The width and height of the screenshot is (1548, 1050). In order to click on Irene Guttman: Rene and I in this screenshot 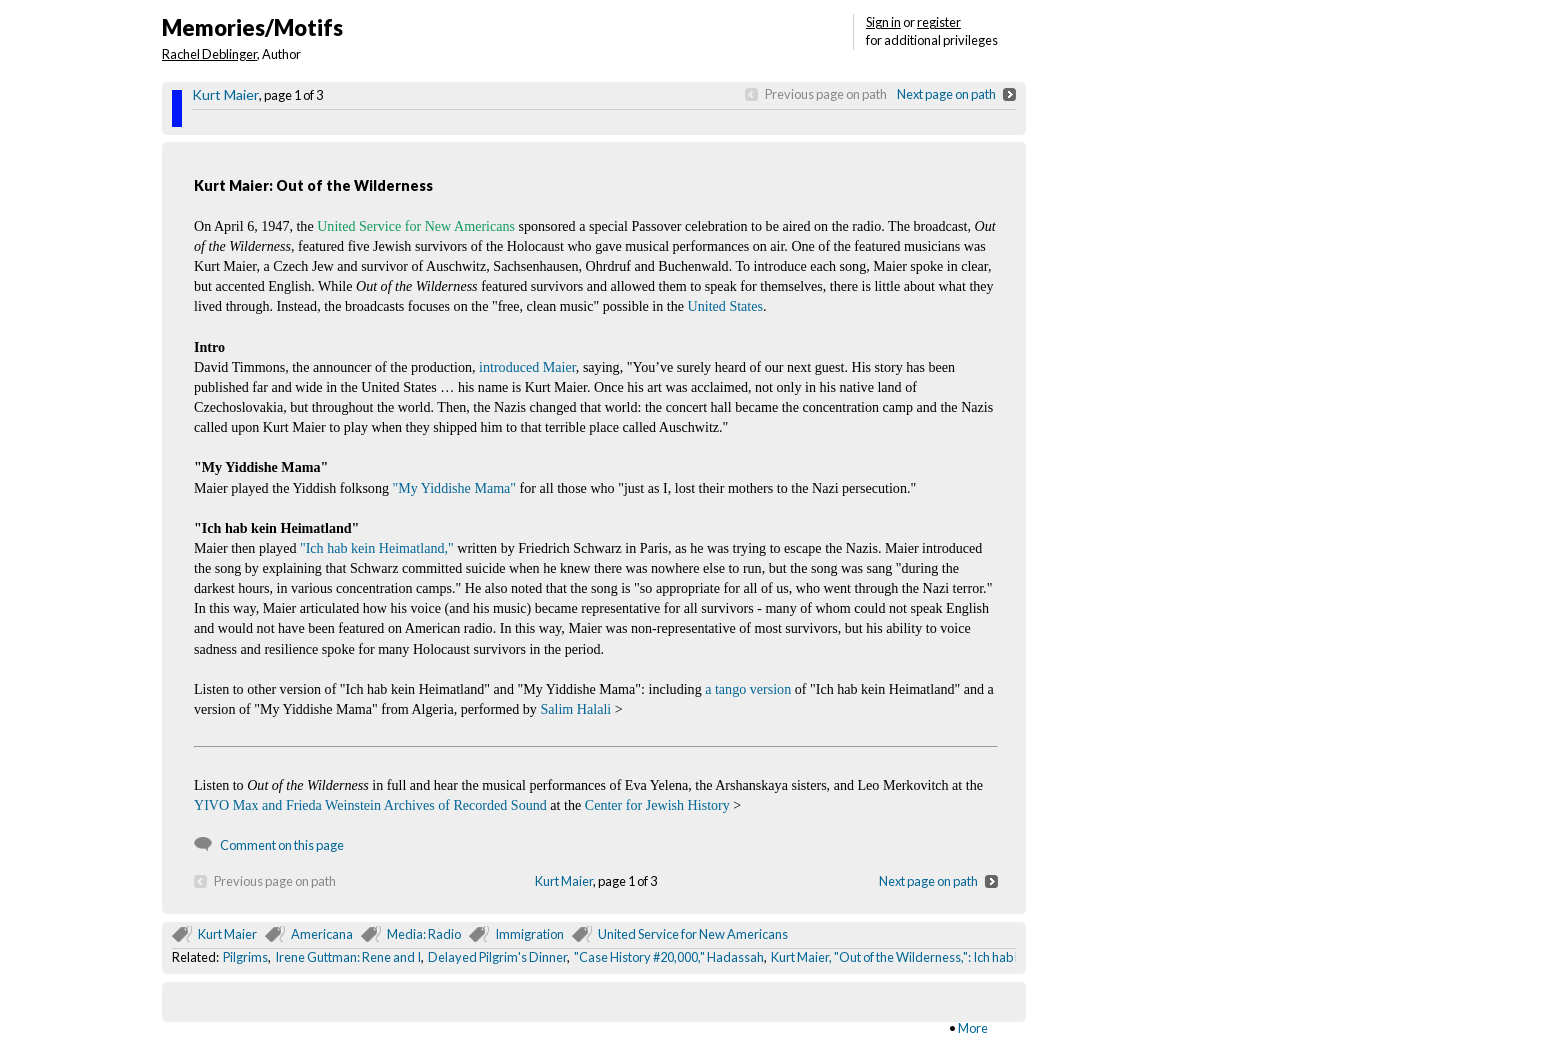, I will do `click(348, 957)`.